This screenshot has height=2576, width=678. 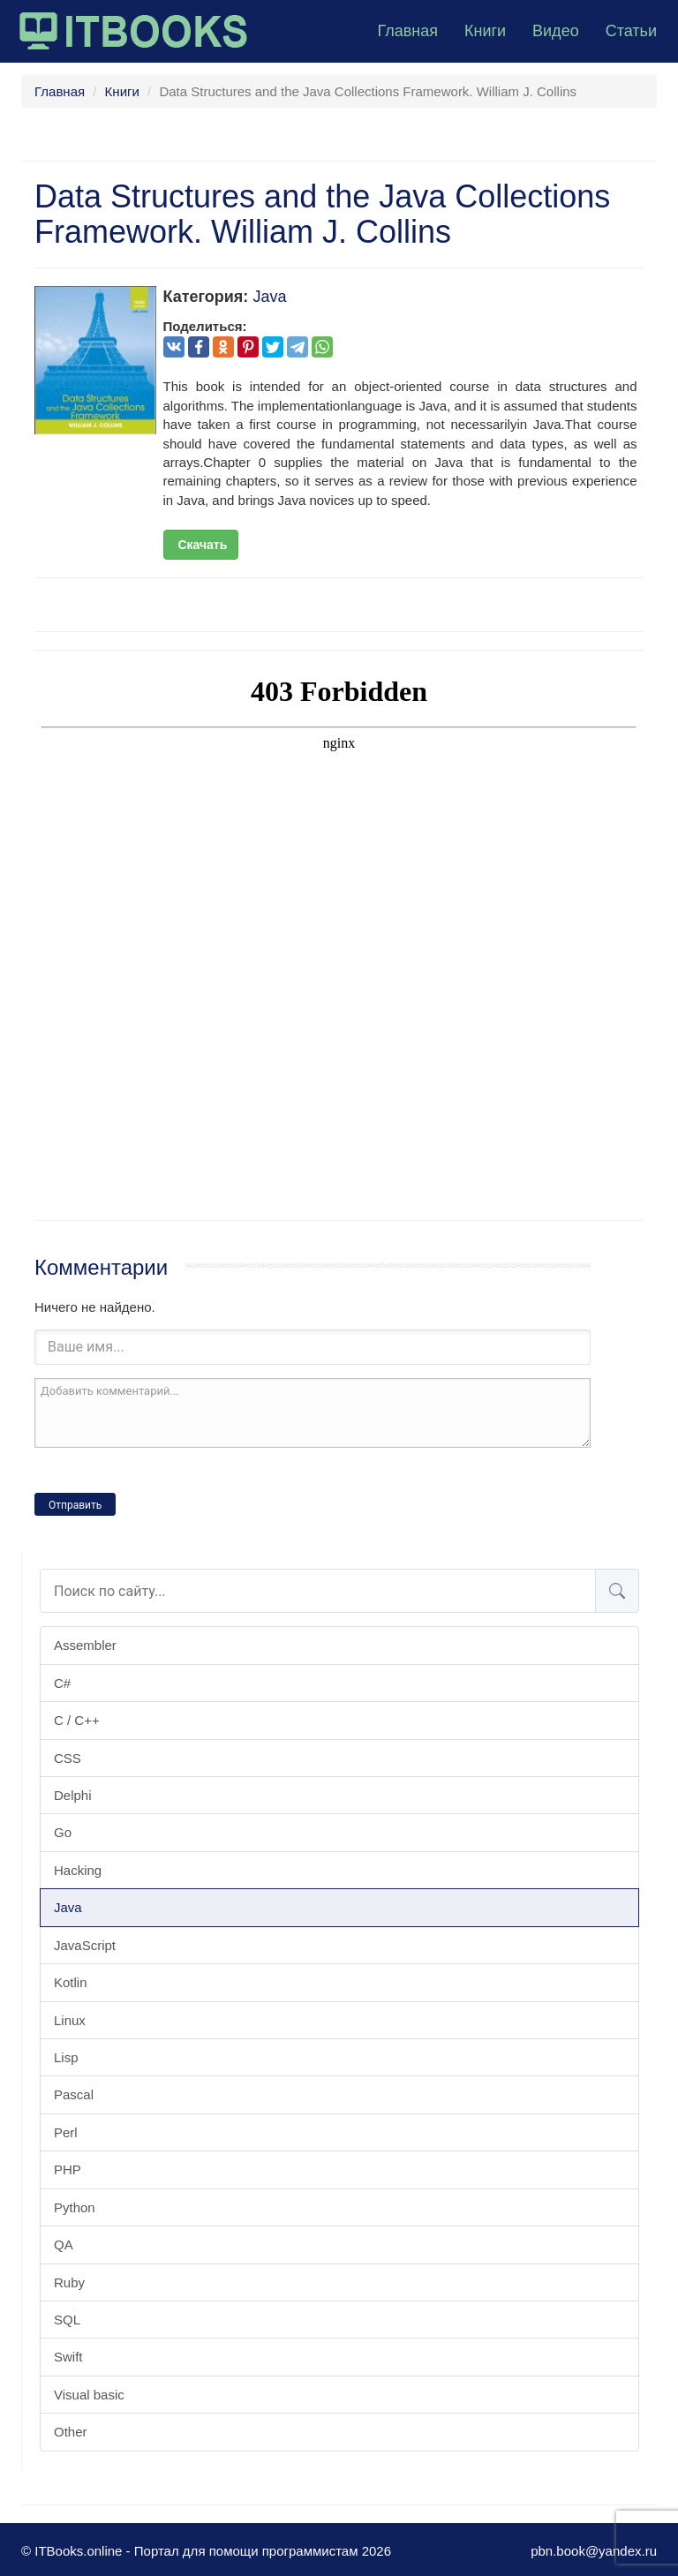 I want to click on Delphi, so click(x=73, y=1795).